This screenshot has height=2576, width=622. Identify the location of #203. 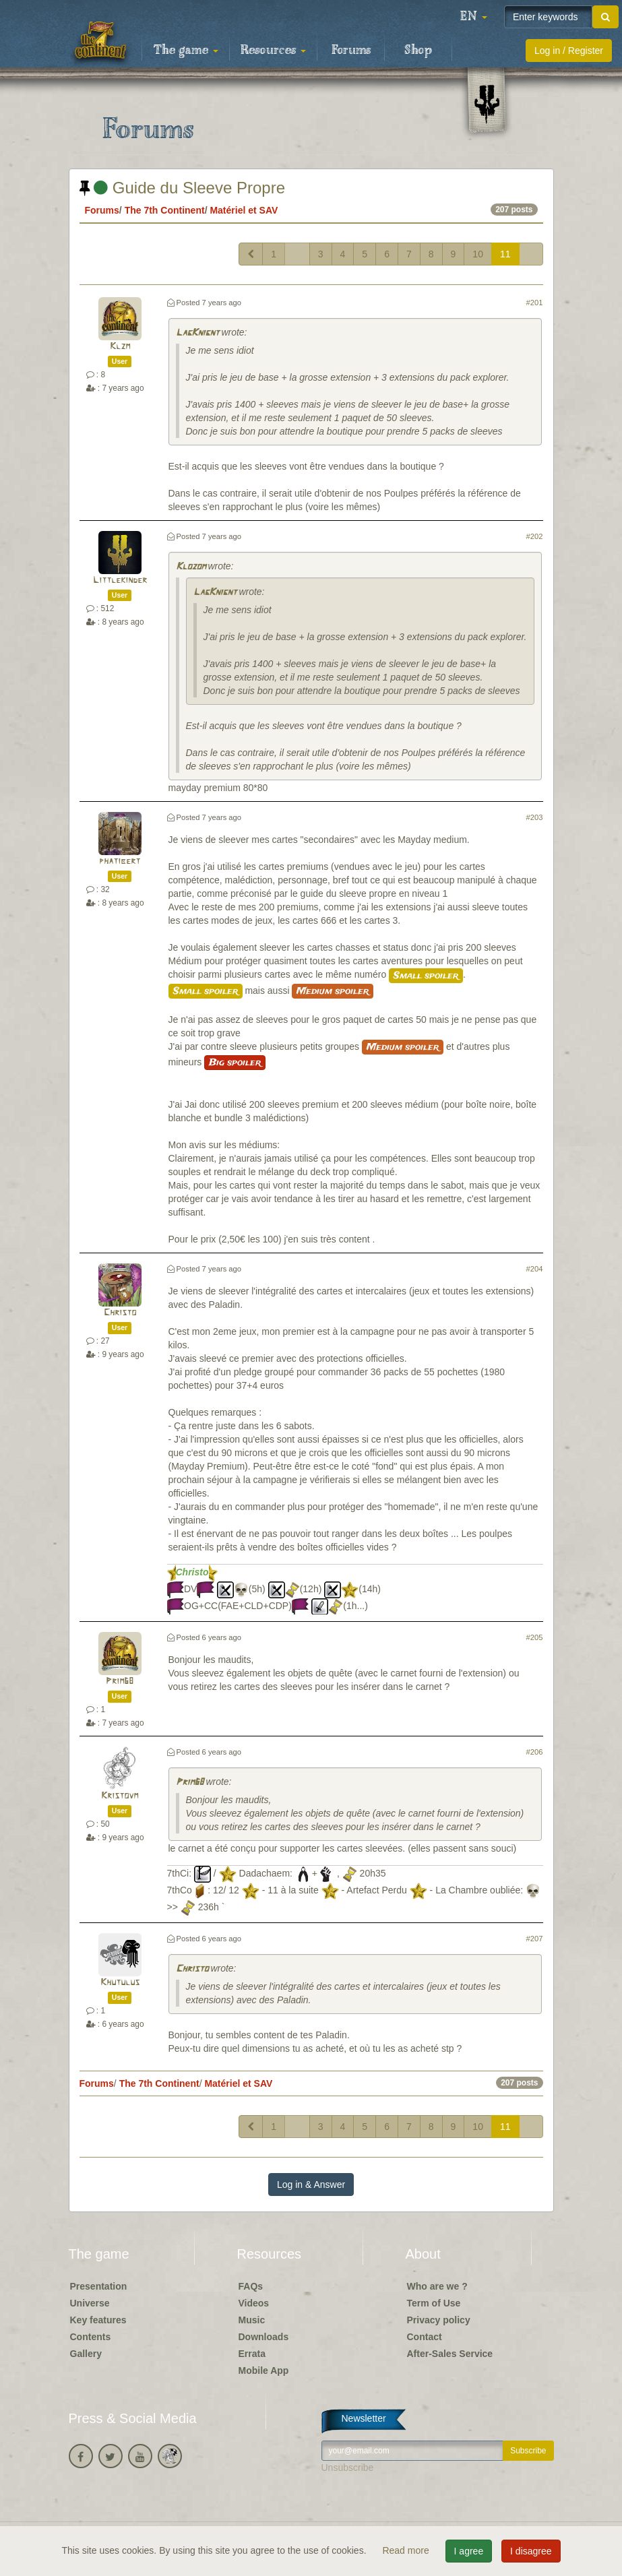
(534, 817).